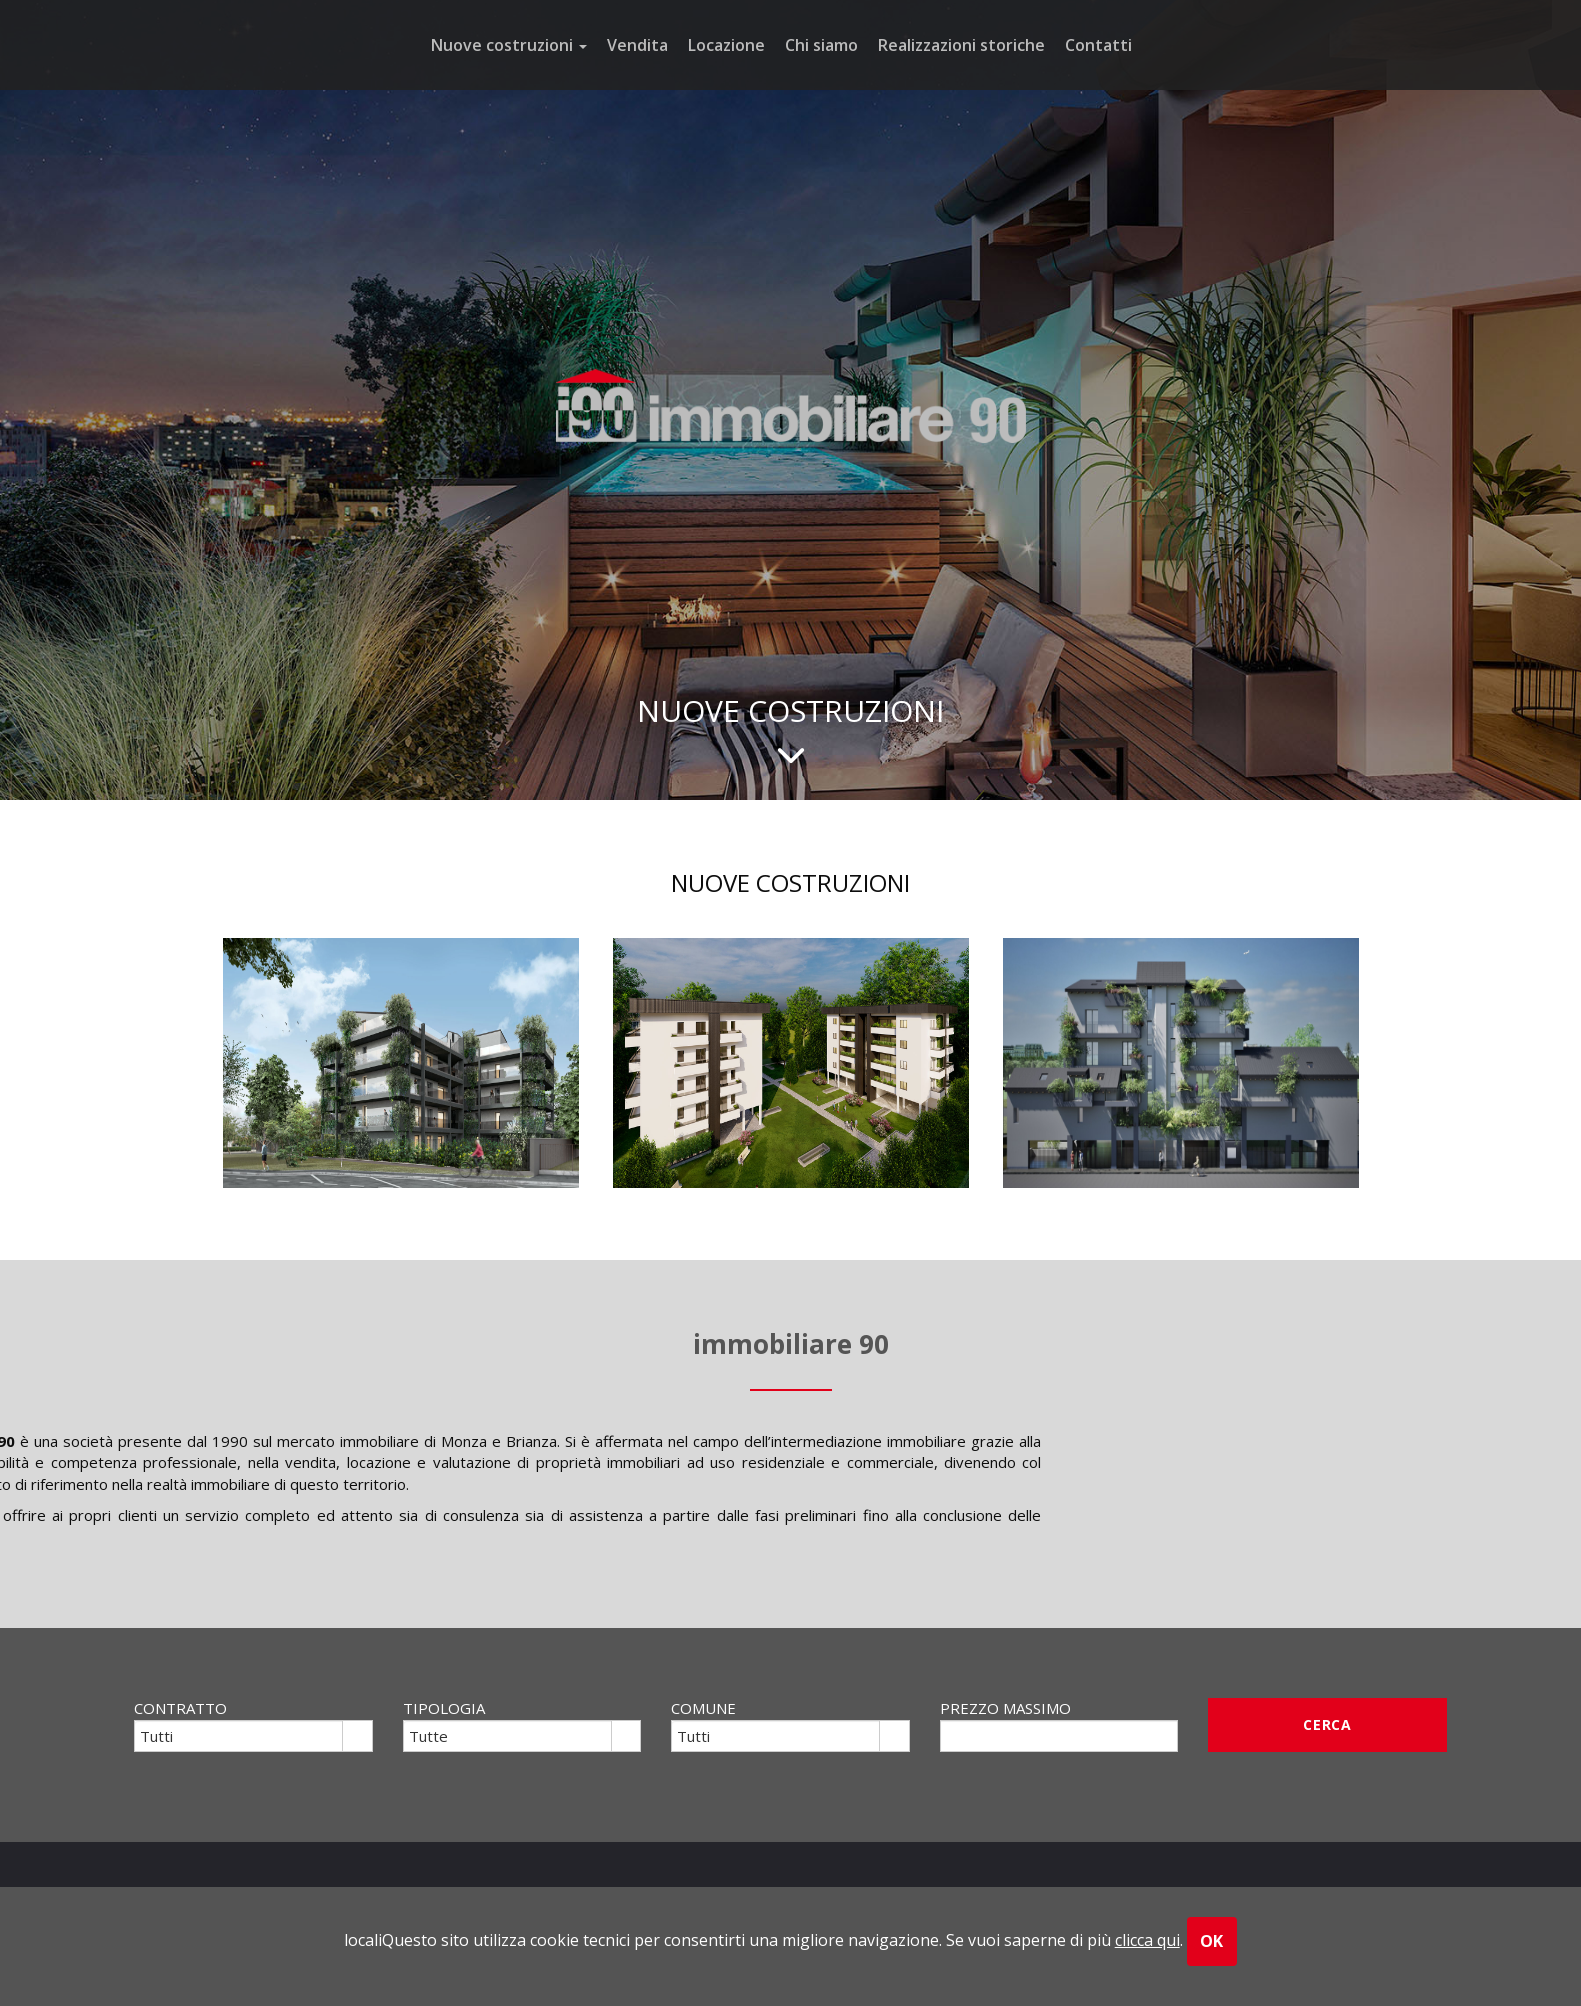  What do you see at coordinates (239, 1736) in the screenshot?
I see `[combobox]` at bounding box center [239, 1736].